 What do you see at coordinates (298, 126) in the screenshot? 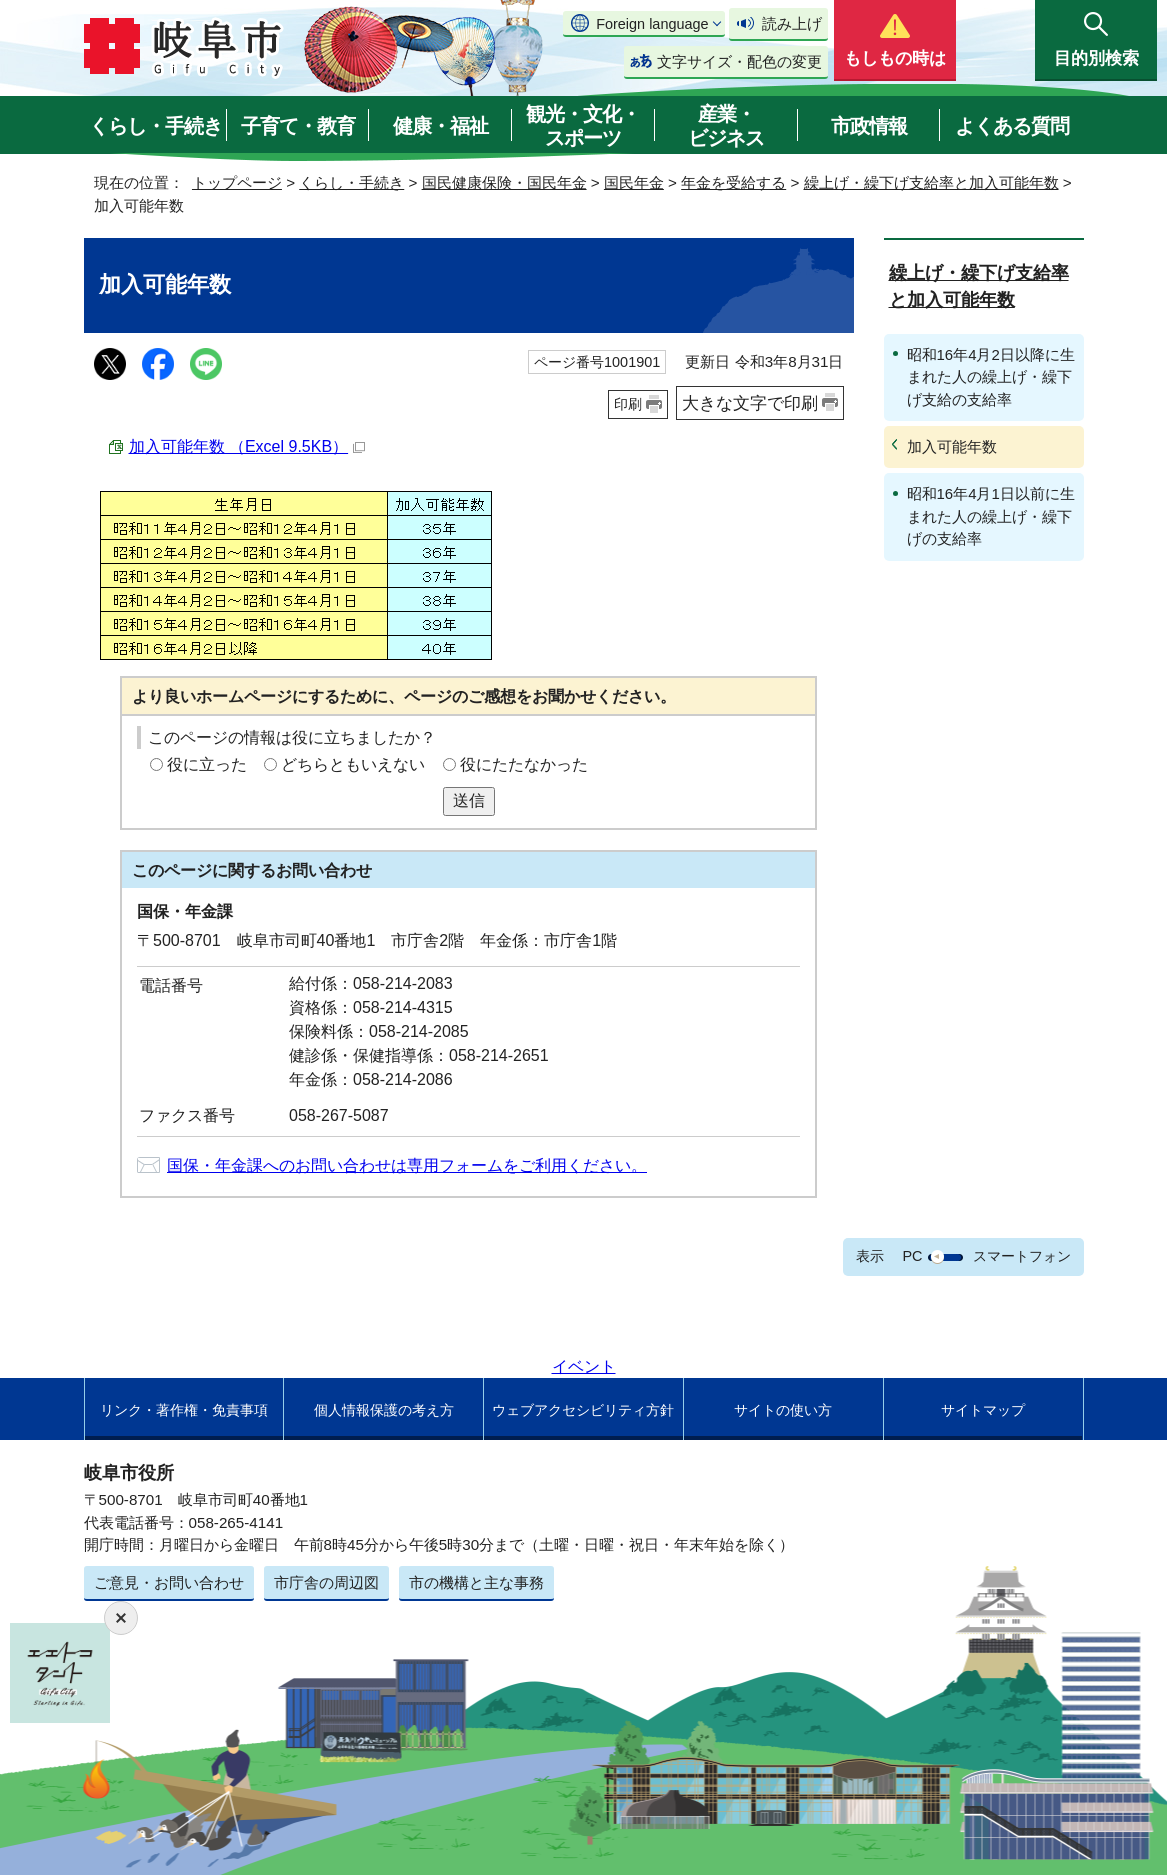
I see `子育て・教育` at bounding box center [298, 126].